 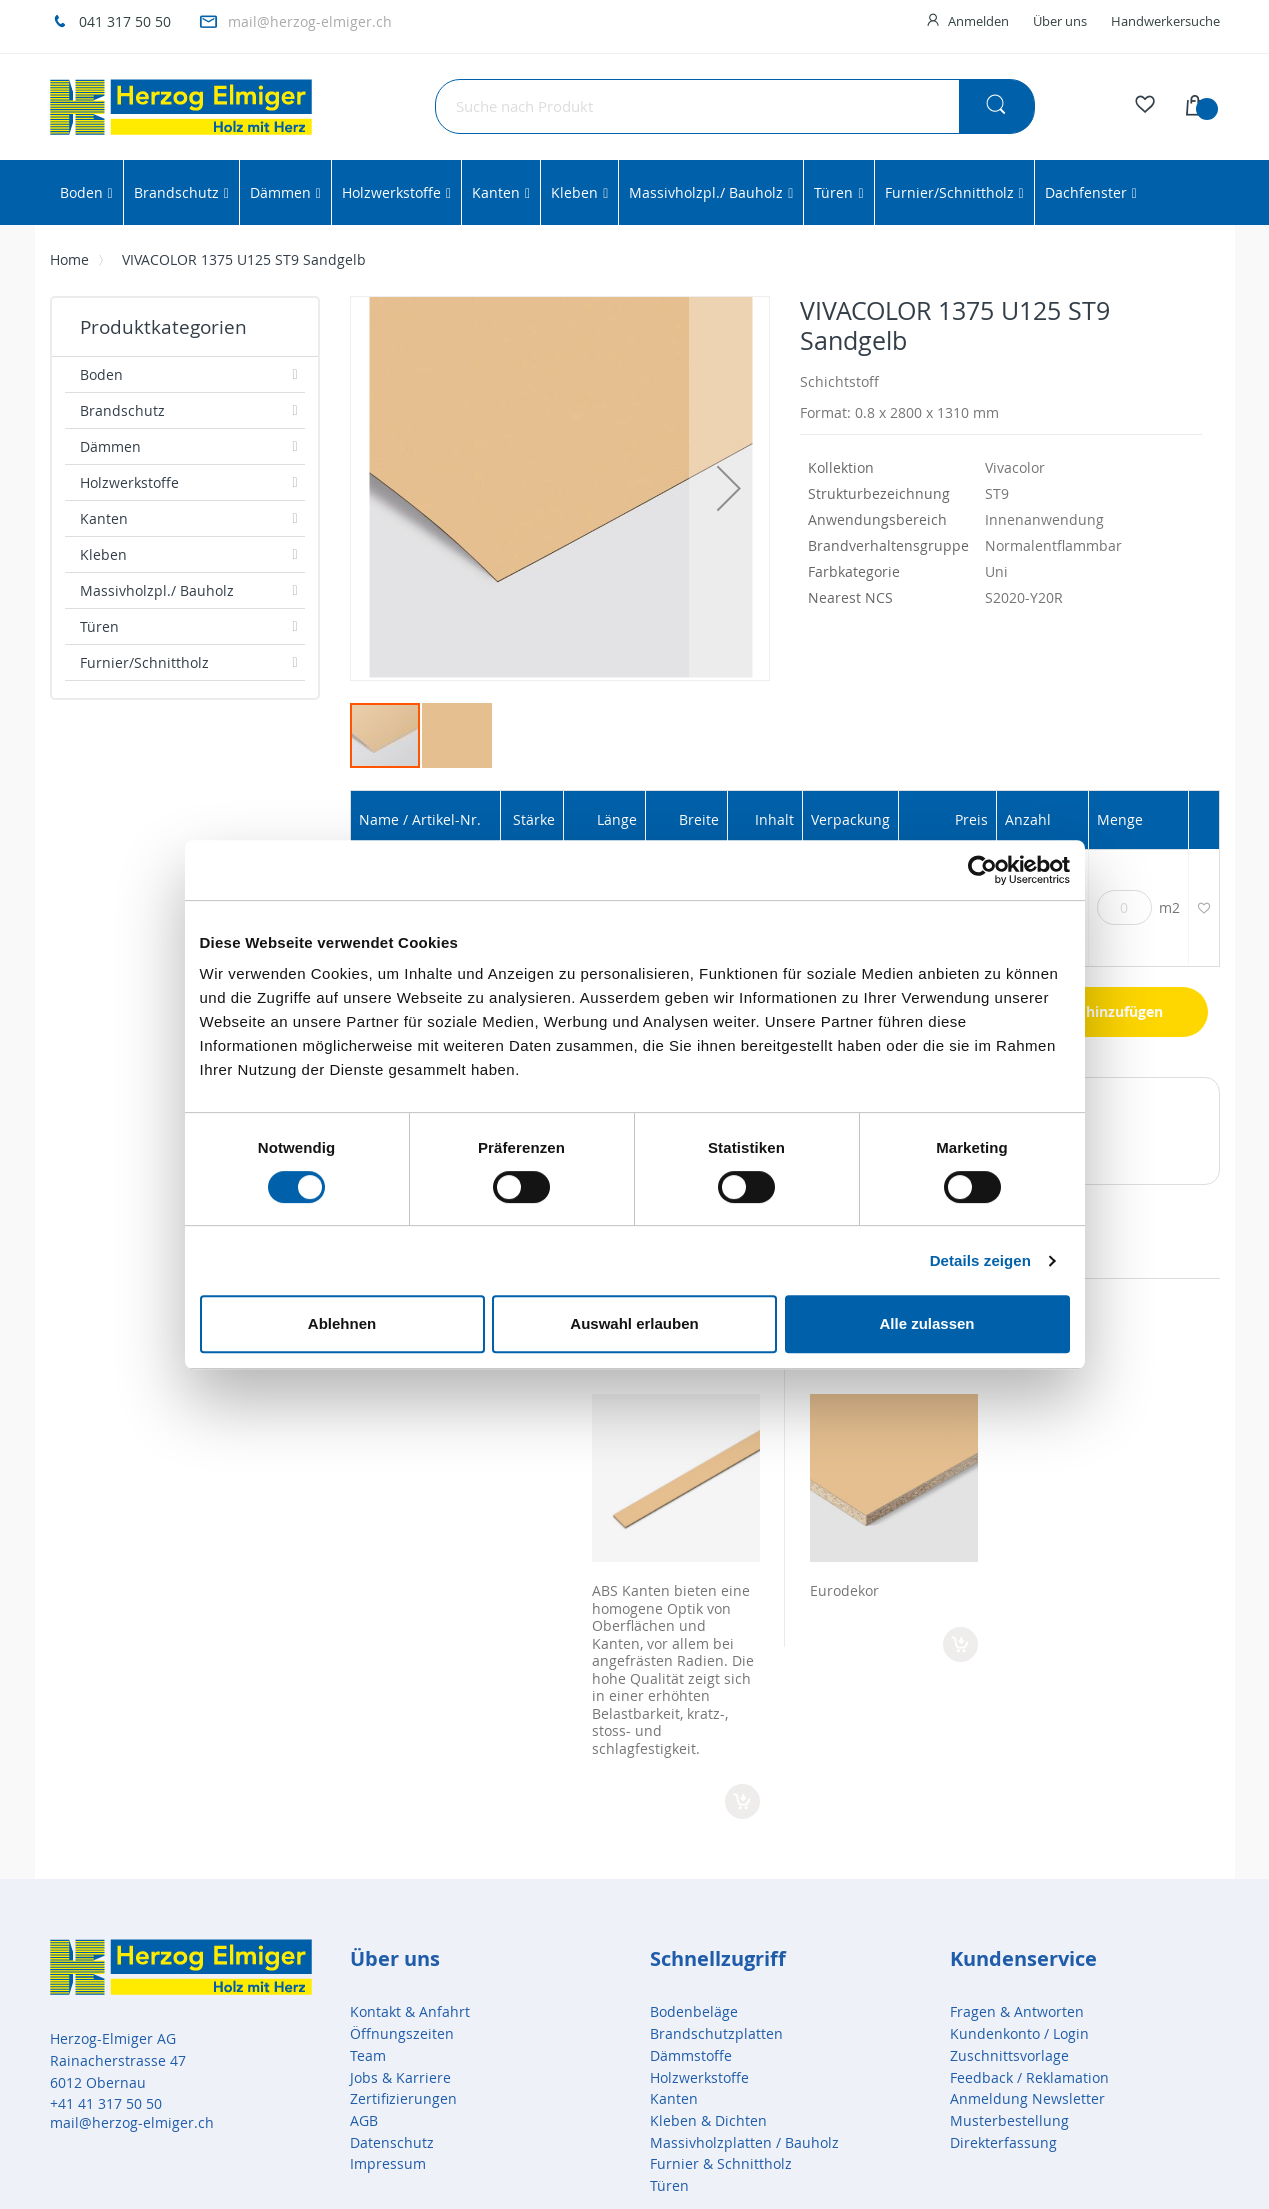 I want to click on +41 41 317 50 50, so click(x=106, y=2103).